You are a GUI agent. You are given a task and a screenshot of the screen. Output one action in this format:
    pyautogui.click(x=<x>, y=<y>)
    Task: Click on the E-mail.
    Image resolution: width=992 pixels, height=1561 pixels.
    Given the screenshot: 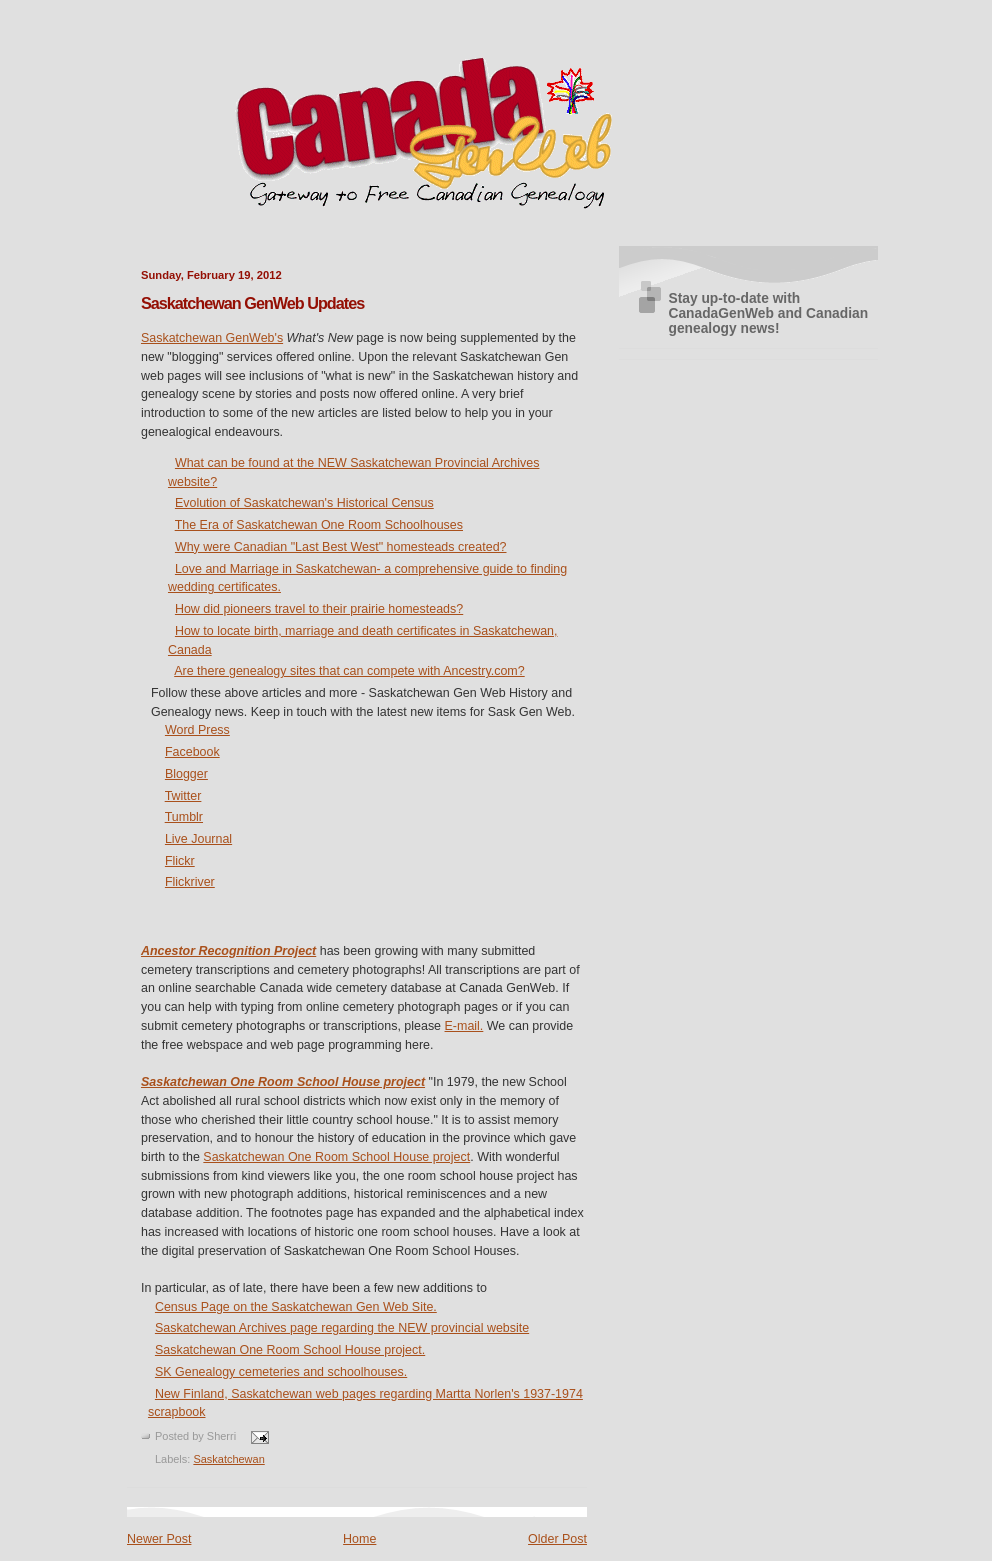 What is the action you would take?
    pyautogui.click(x=464, y=1026)
    